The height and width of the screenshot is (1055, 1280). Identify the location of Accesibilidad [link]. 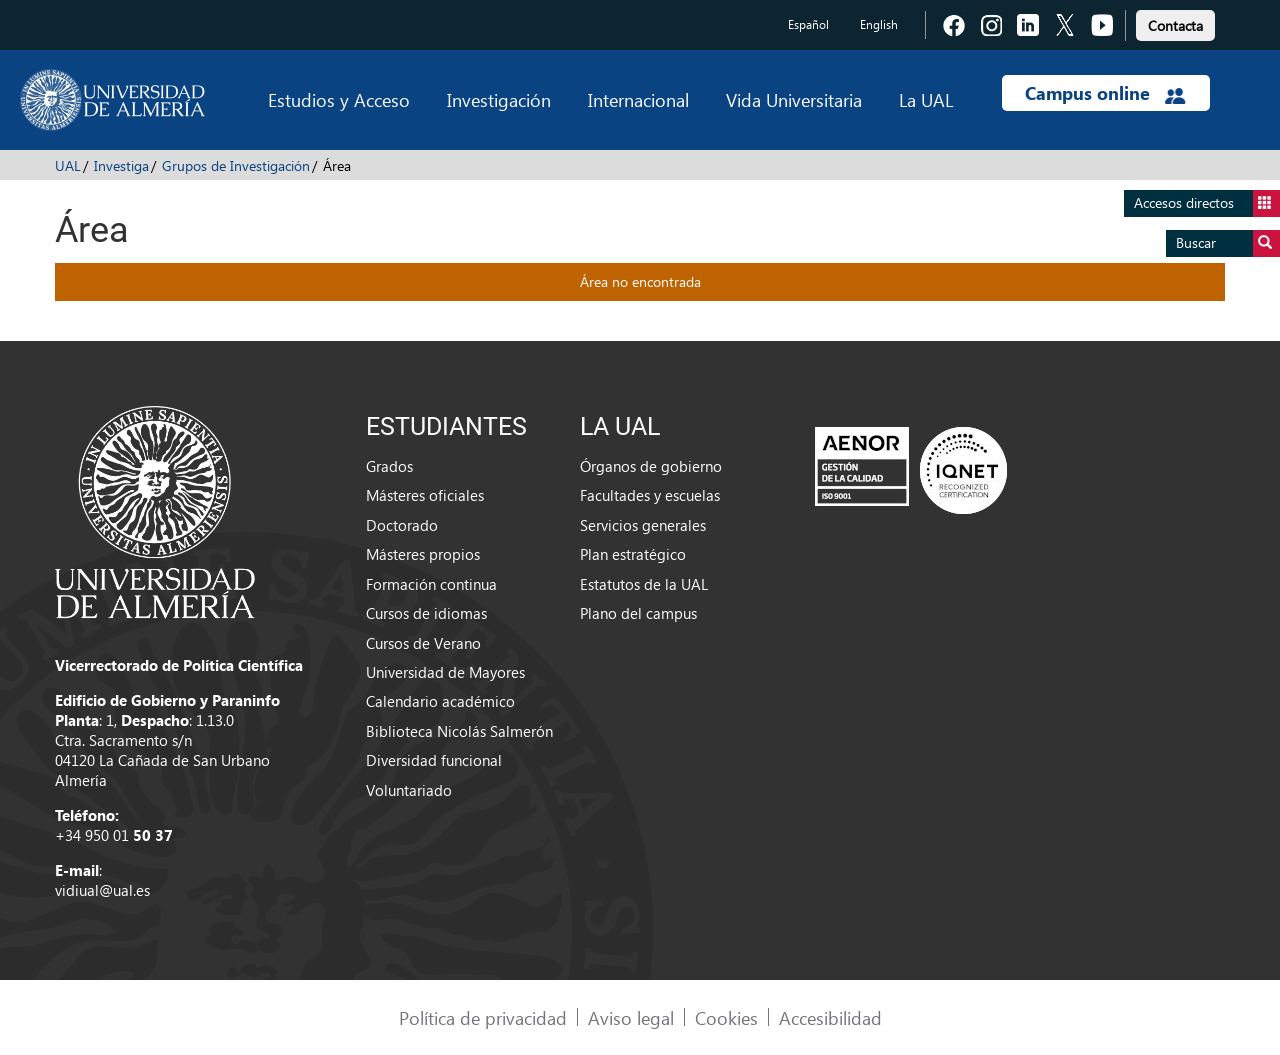
(830, 1017).